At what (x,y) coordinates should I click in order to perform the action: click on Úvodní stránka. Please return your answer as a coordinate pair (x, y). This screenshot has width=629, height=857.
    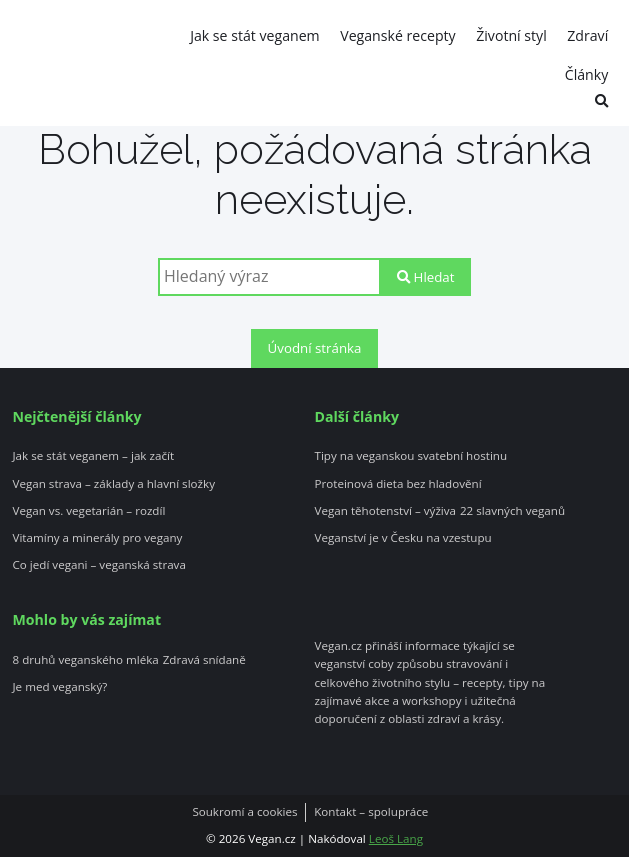
    Looking at the image, I should click on (315, 348).